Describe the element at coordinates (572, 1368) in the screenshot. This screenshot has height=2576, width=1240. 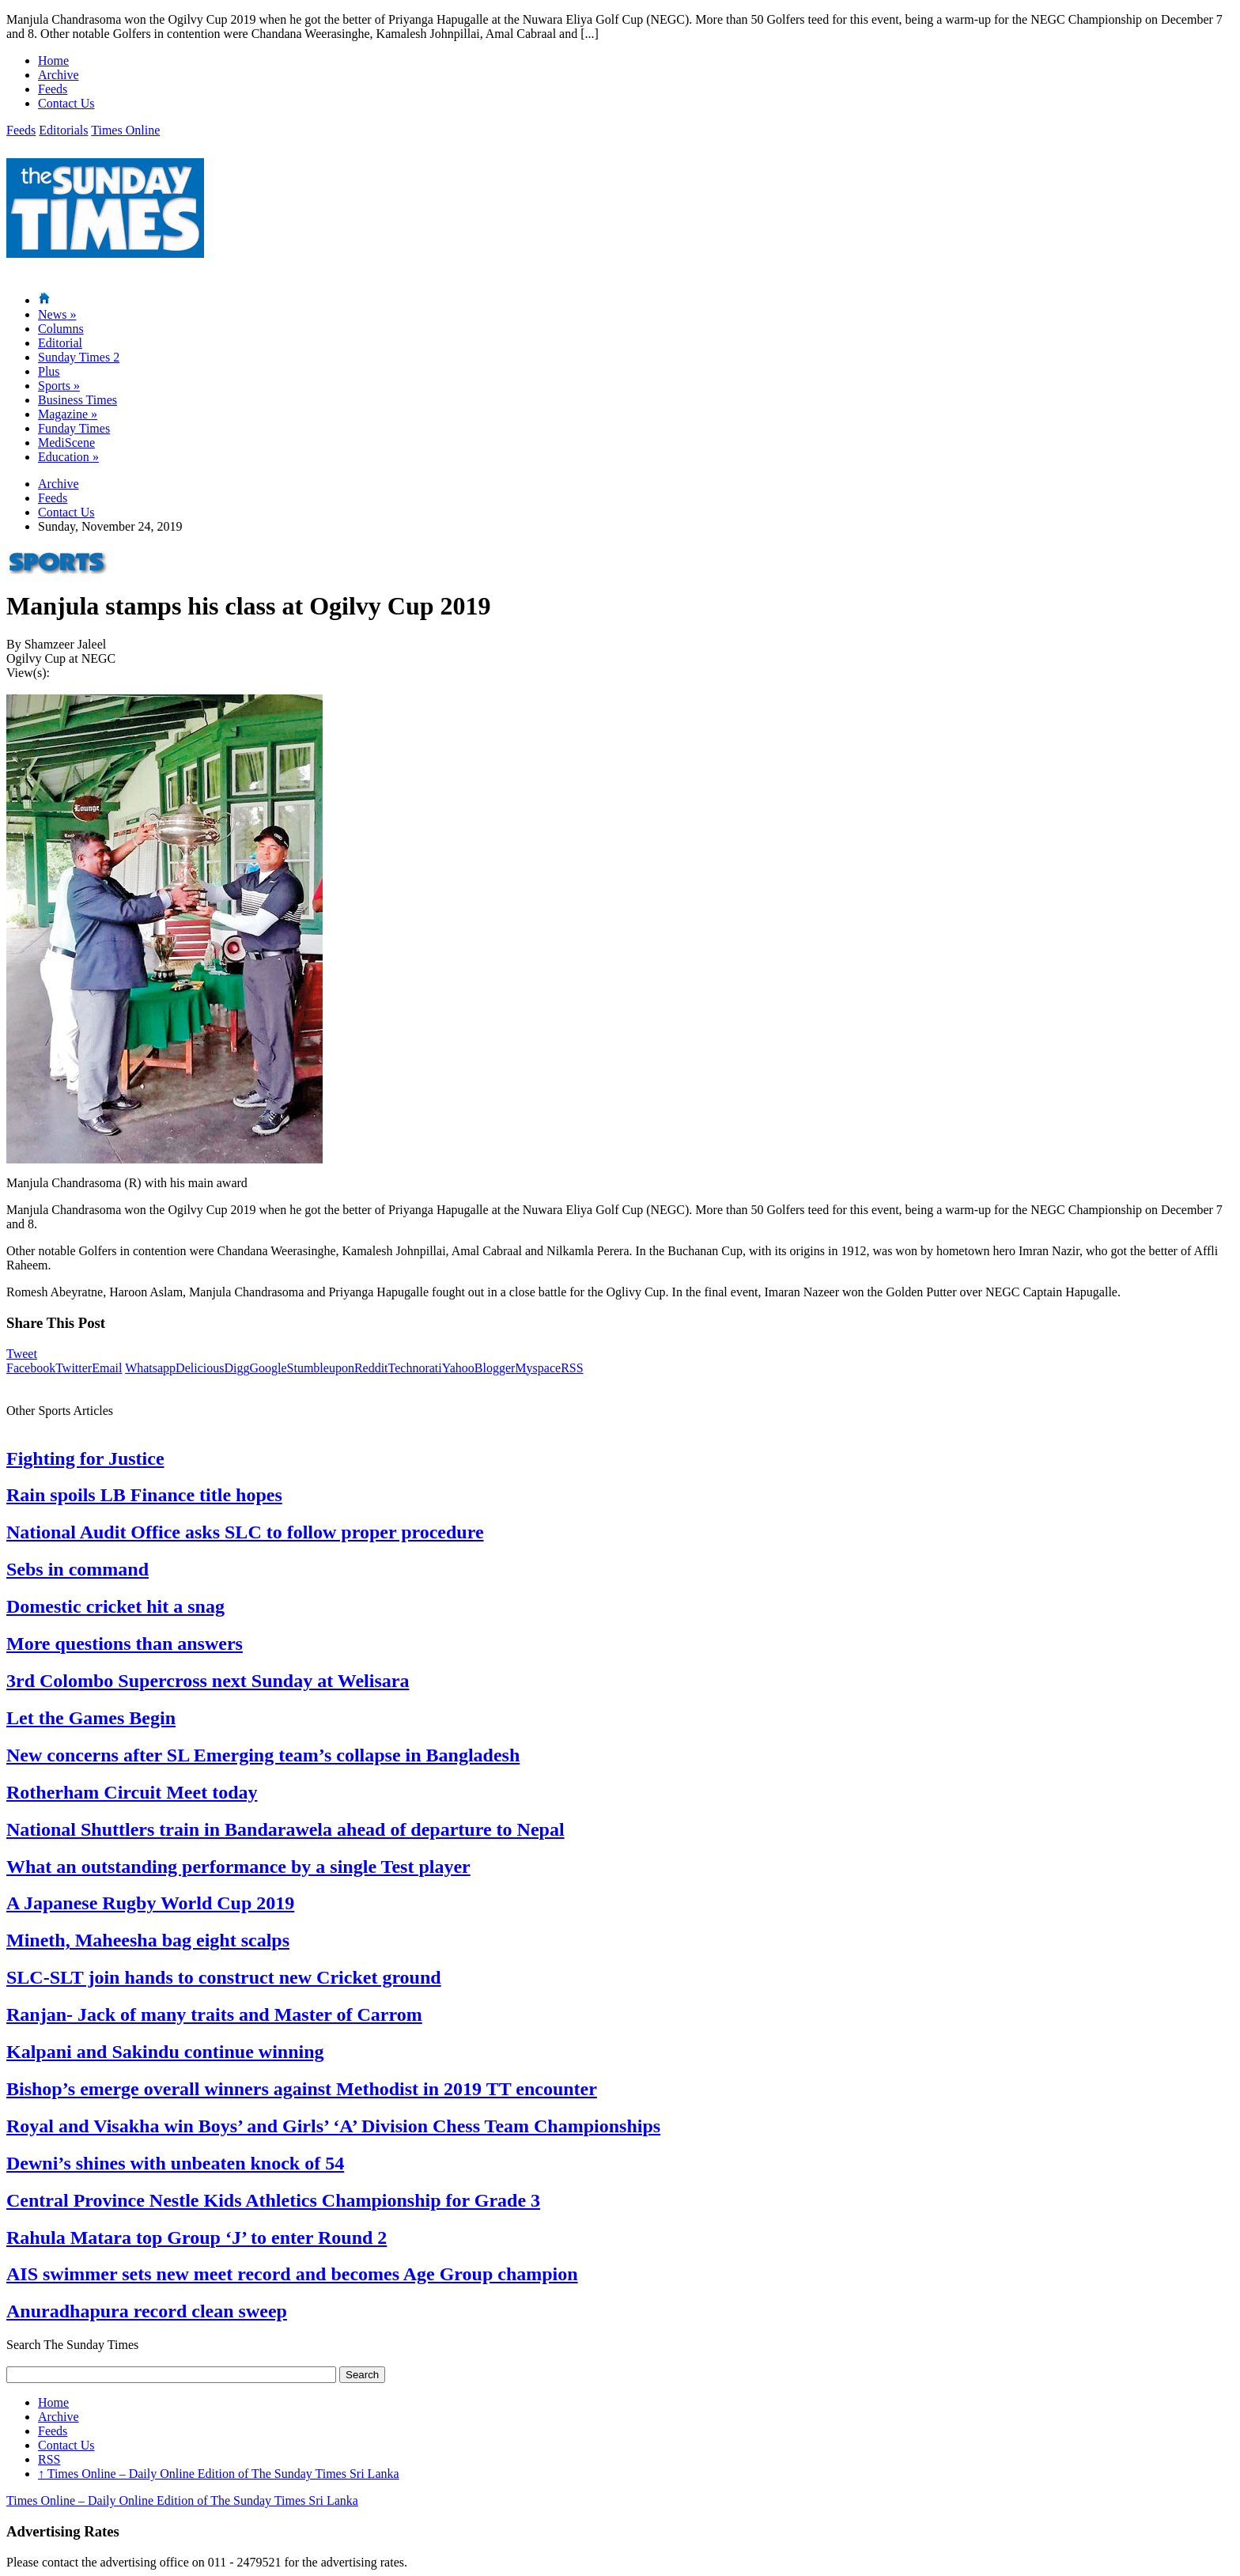
I see `RSS` at that location.